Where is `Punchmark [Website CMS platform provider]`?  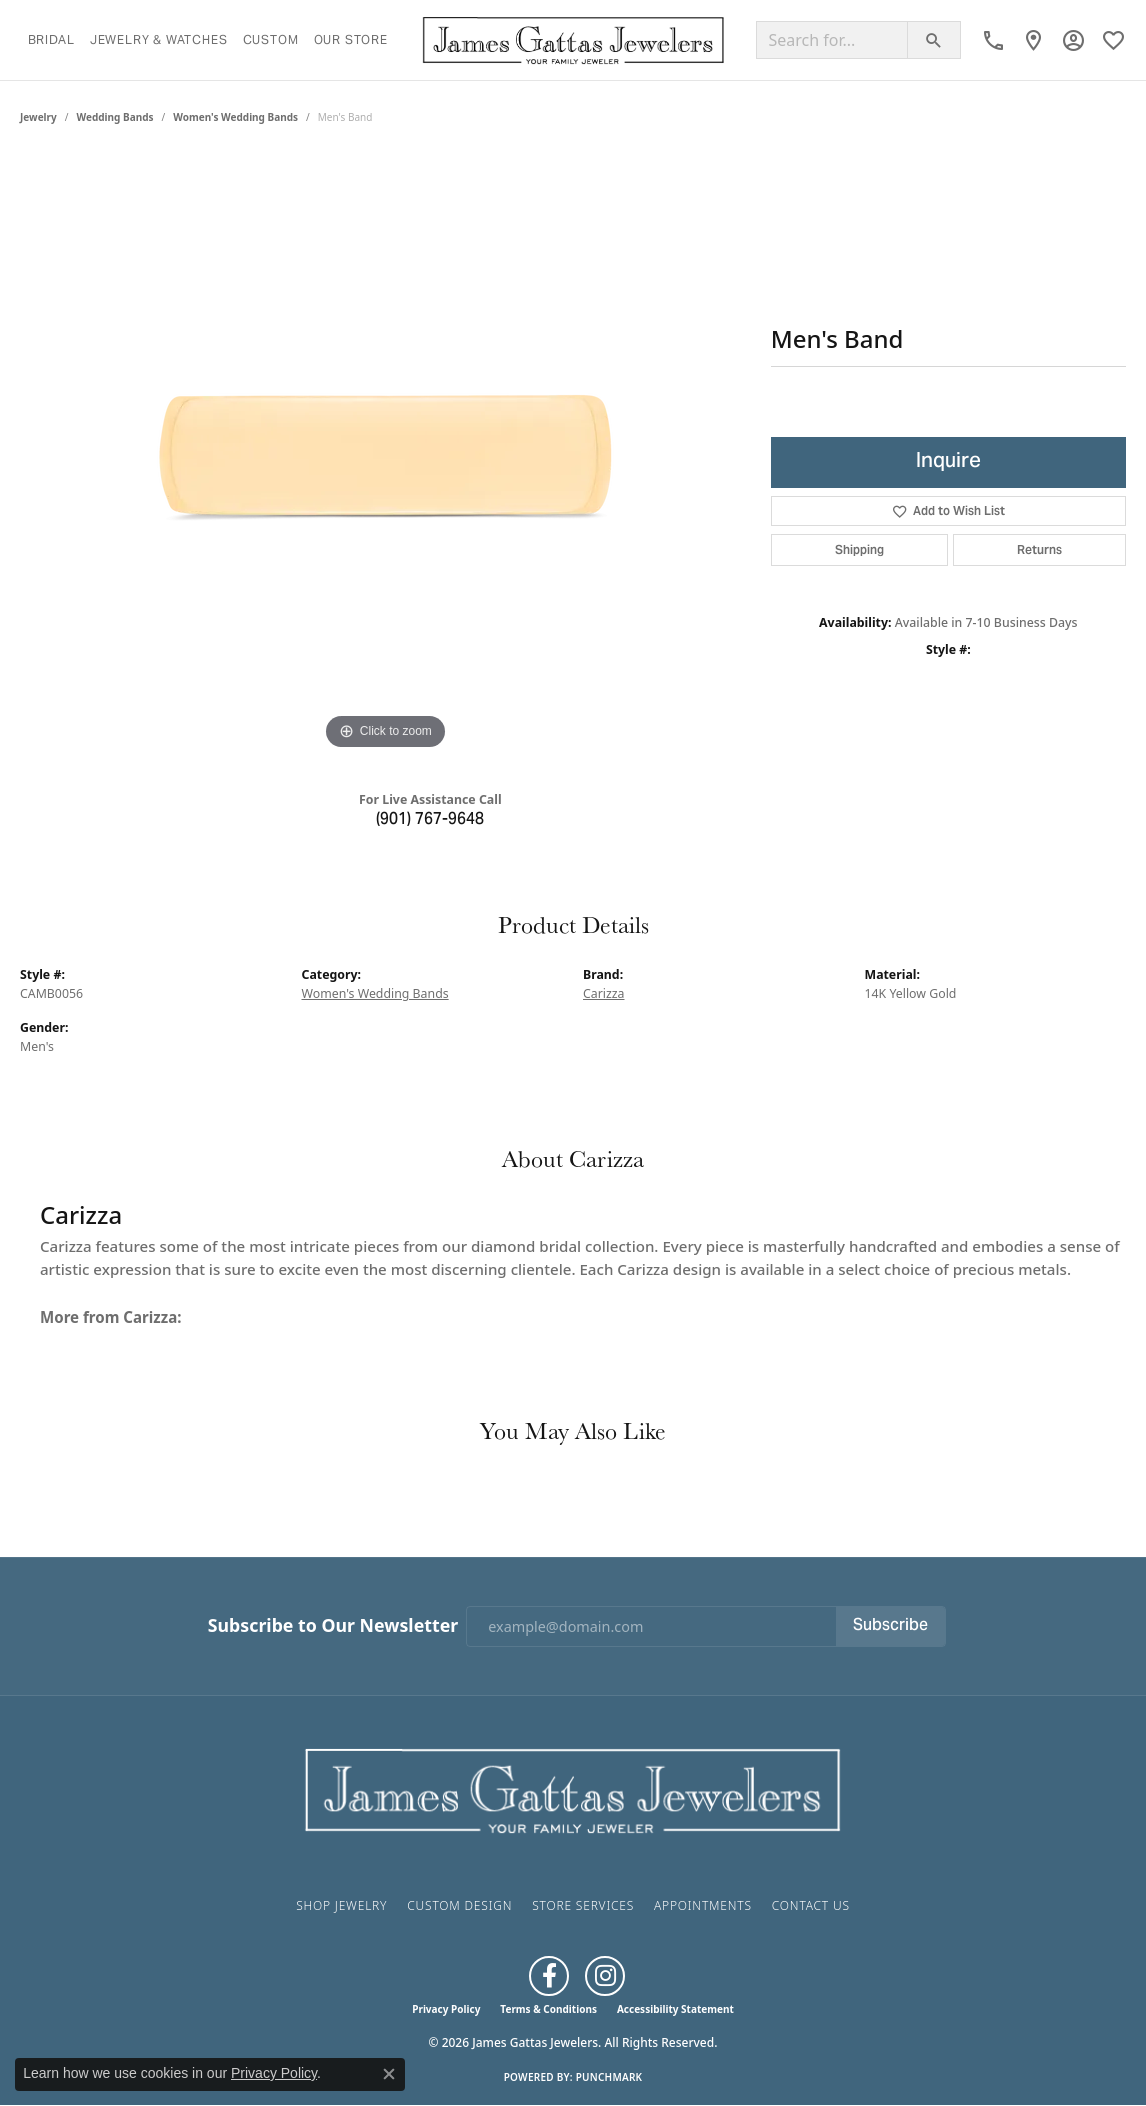
Punchmark [Website CMS platform provider] is located at coordinates (609, 2077).